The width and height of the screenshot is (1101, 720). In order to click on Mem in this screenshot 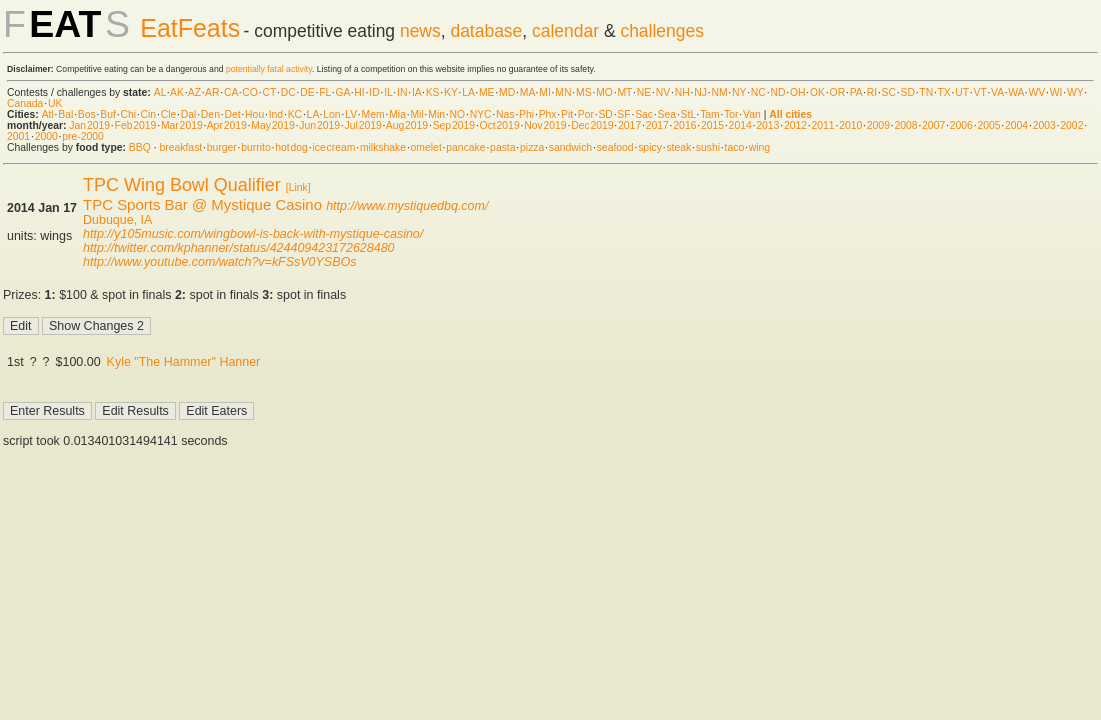, I will do `click(373, 114)`.